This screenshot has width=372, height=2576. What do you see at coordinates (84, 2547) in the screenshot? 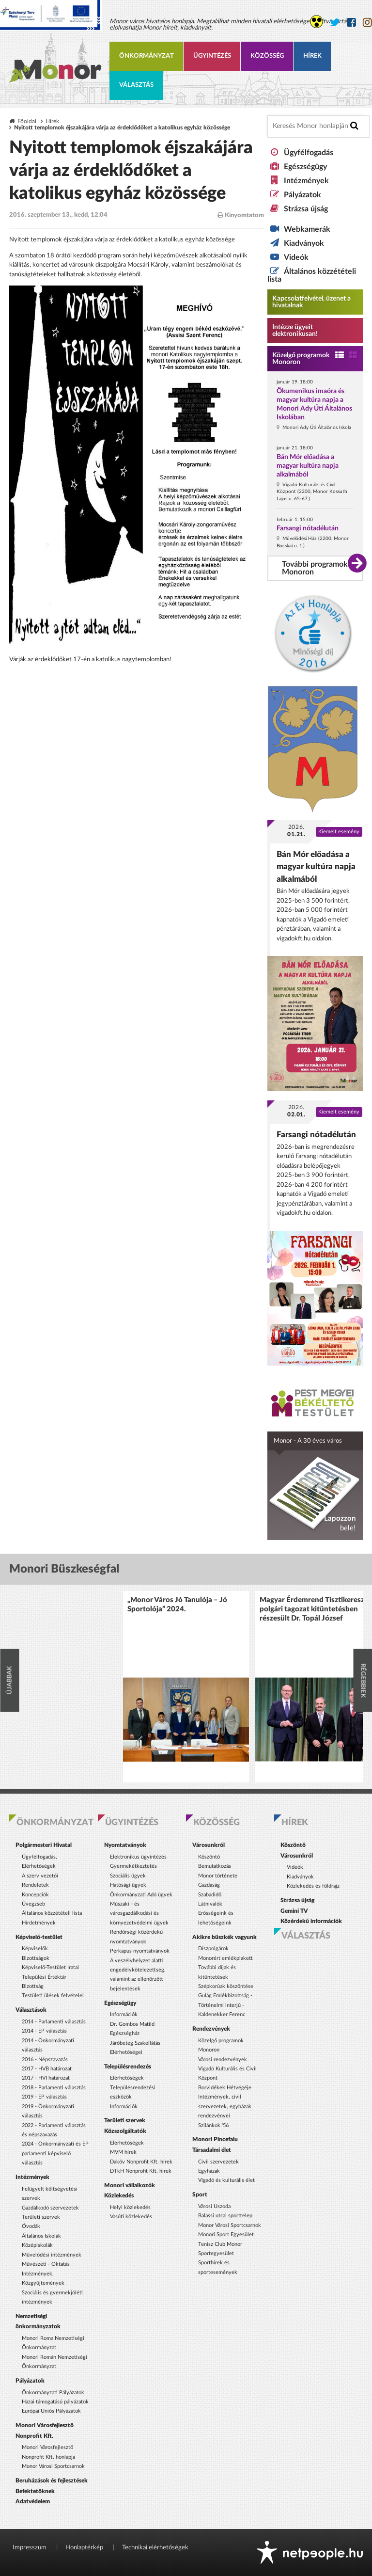
I see `Honlaptérkép` at bounding box center [84, 2547].